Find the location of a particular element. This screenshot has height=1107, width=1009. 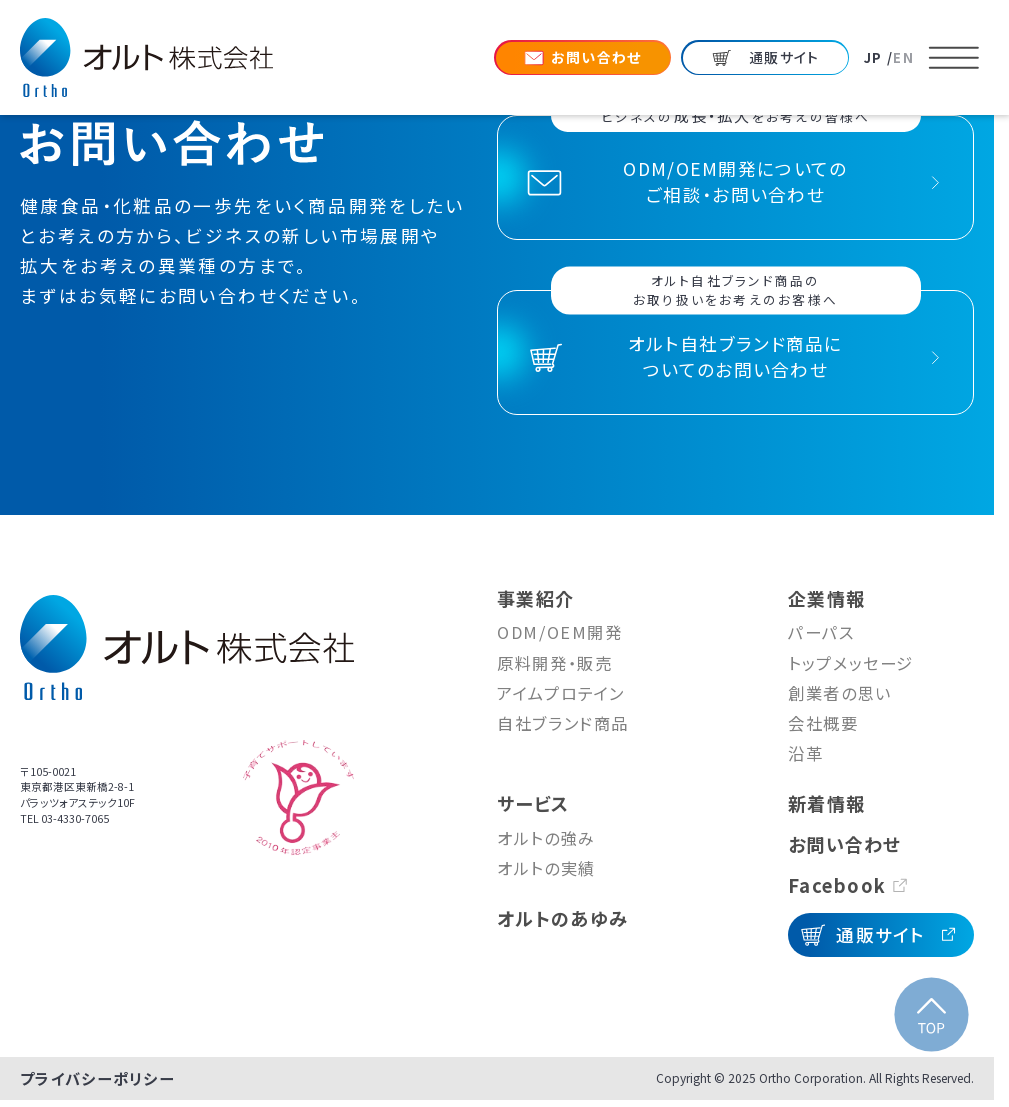

トップメッセージ is located at coordinates (851, 663).